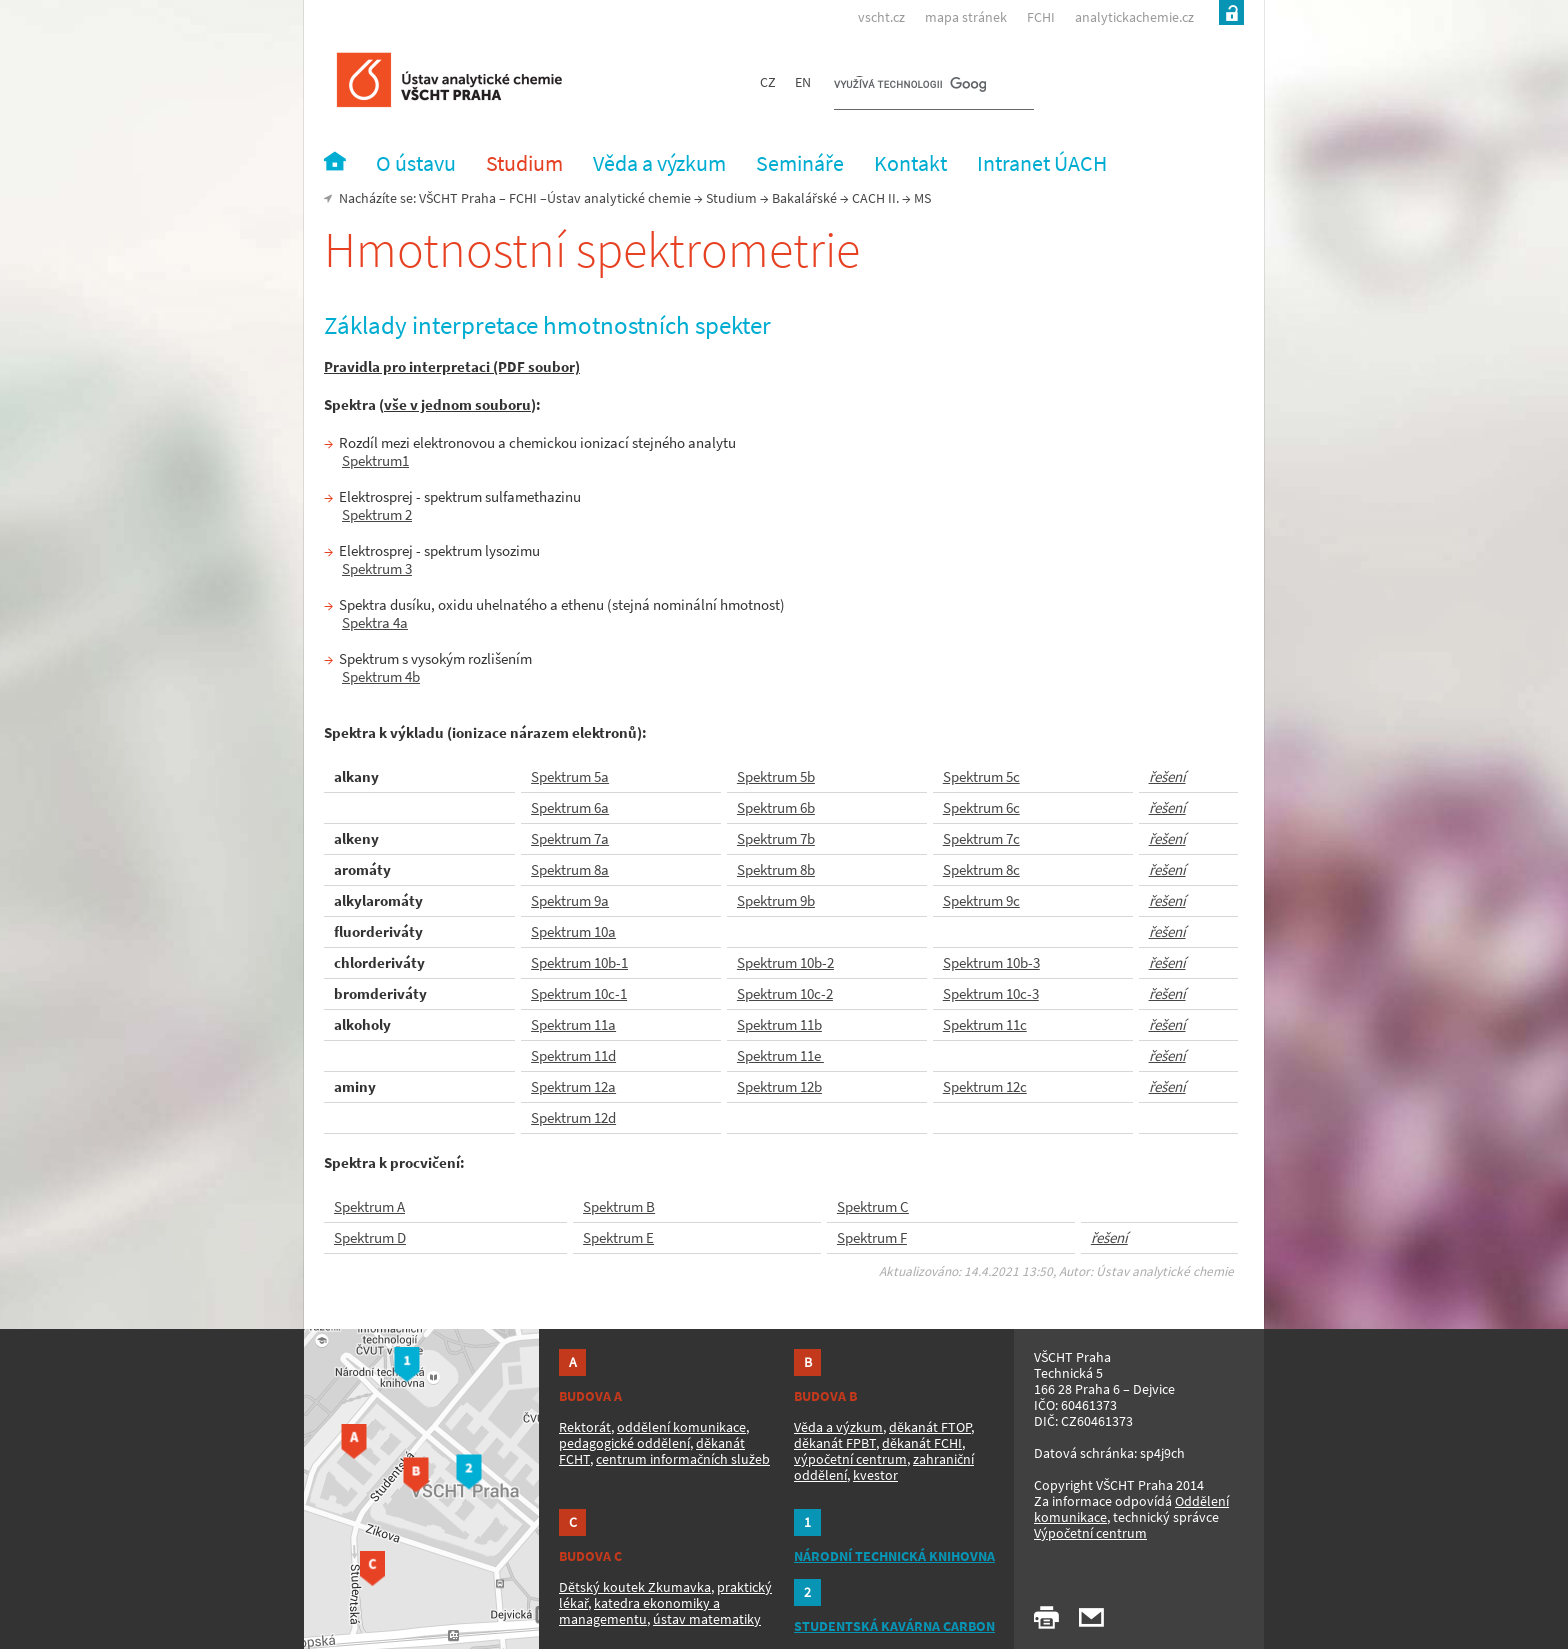  I want to click on oddělení komunikace, so click(681, 1427).